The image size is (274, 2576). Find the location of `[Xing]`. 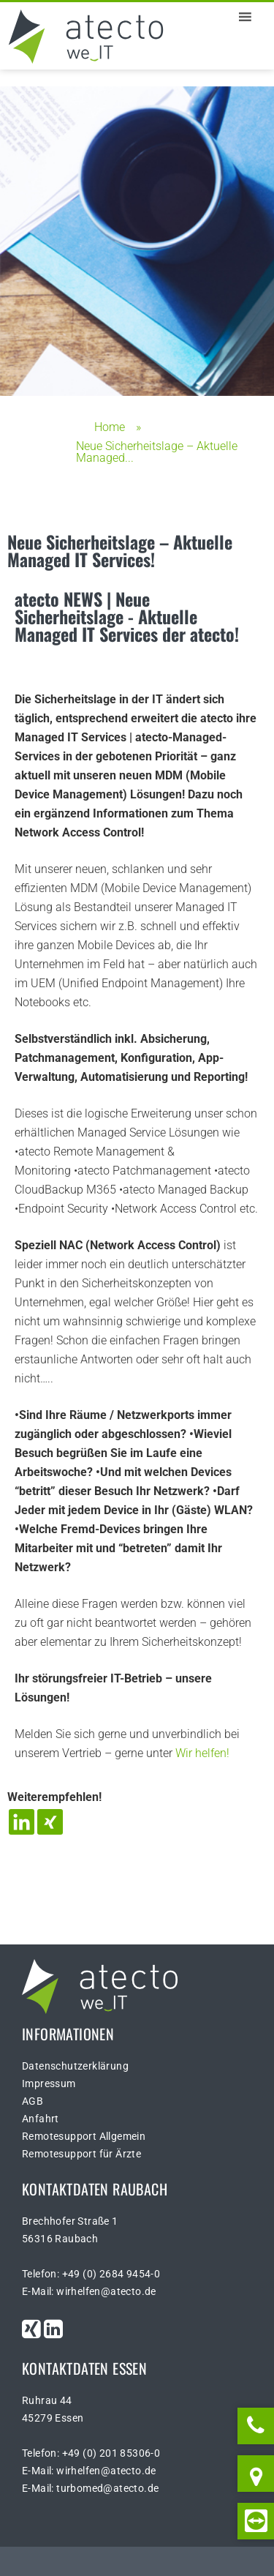

[Xing] is located at coordinates (50, 1822).